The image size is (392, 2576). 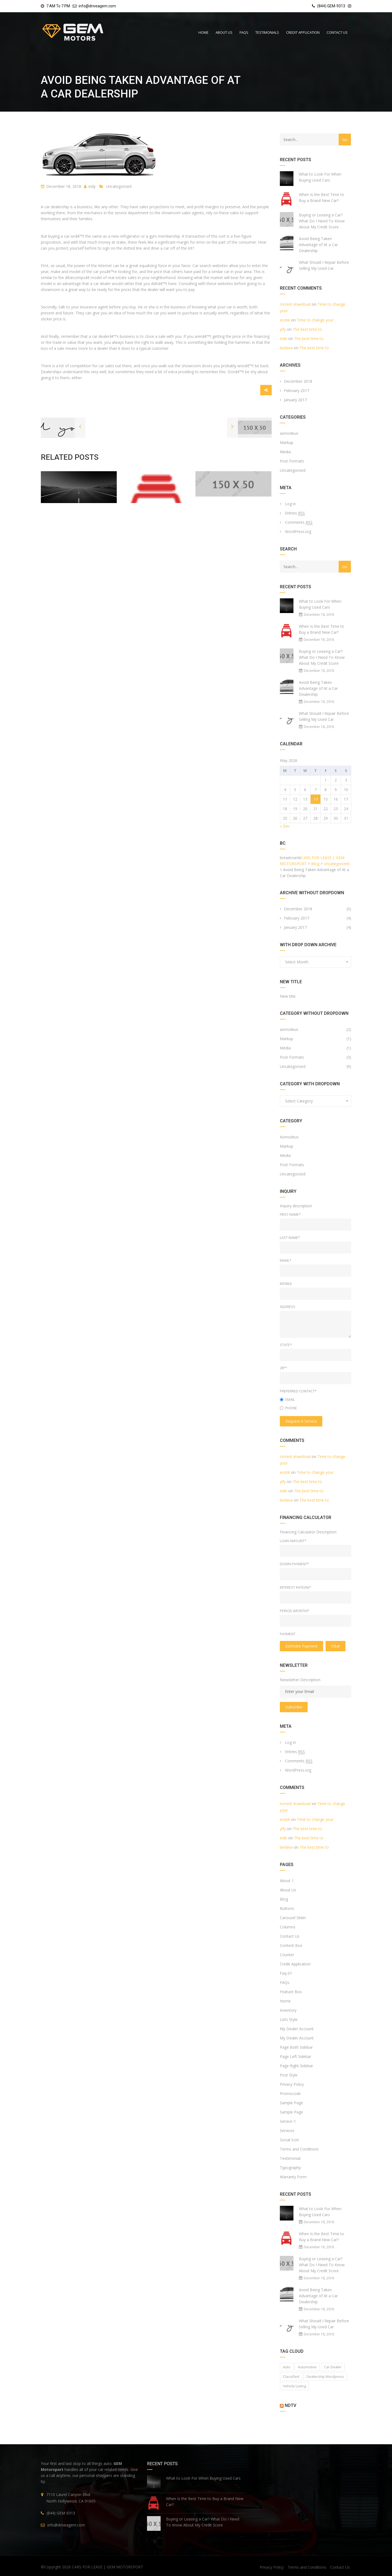 What do you see at coordinates (295, 1964) in the screenshot?
I see `Credit Application` at bounding box center [295, 1964].